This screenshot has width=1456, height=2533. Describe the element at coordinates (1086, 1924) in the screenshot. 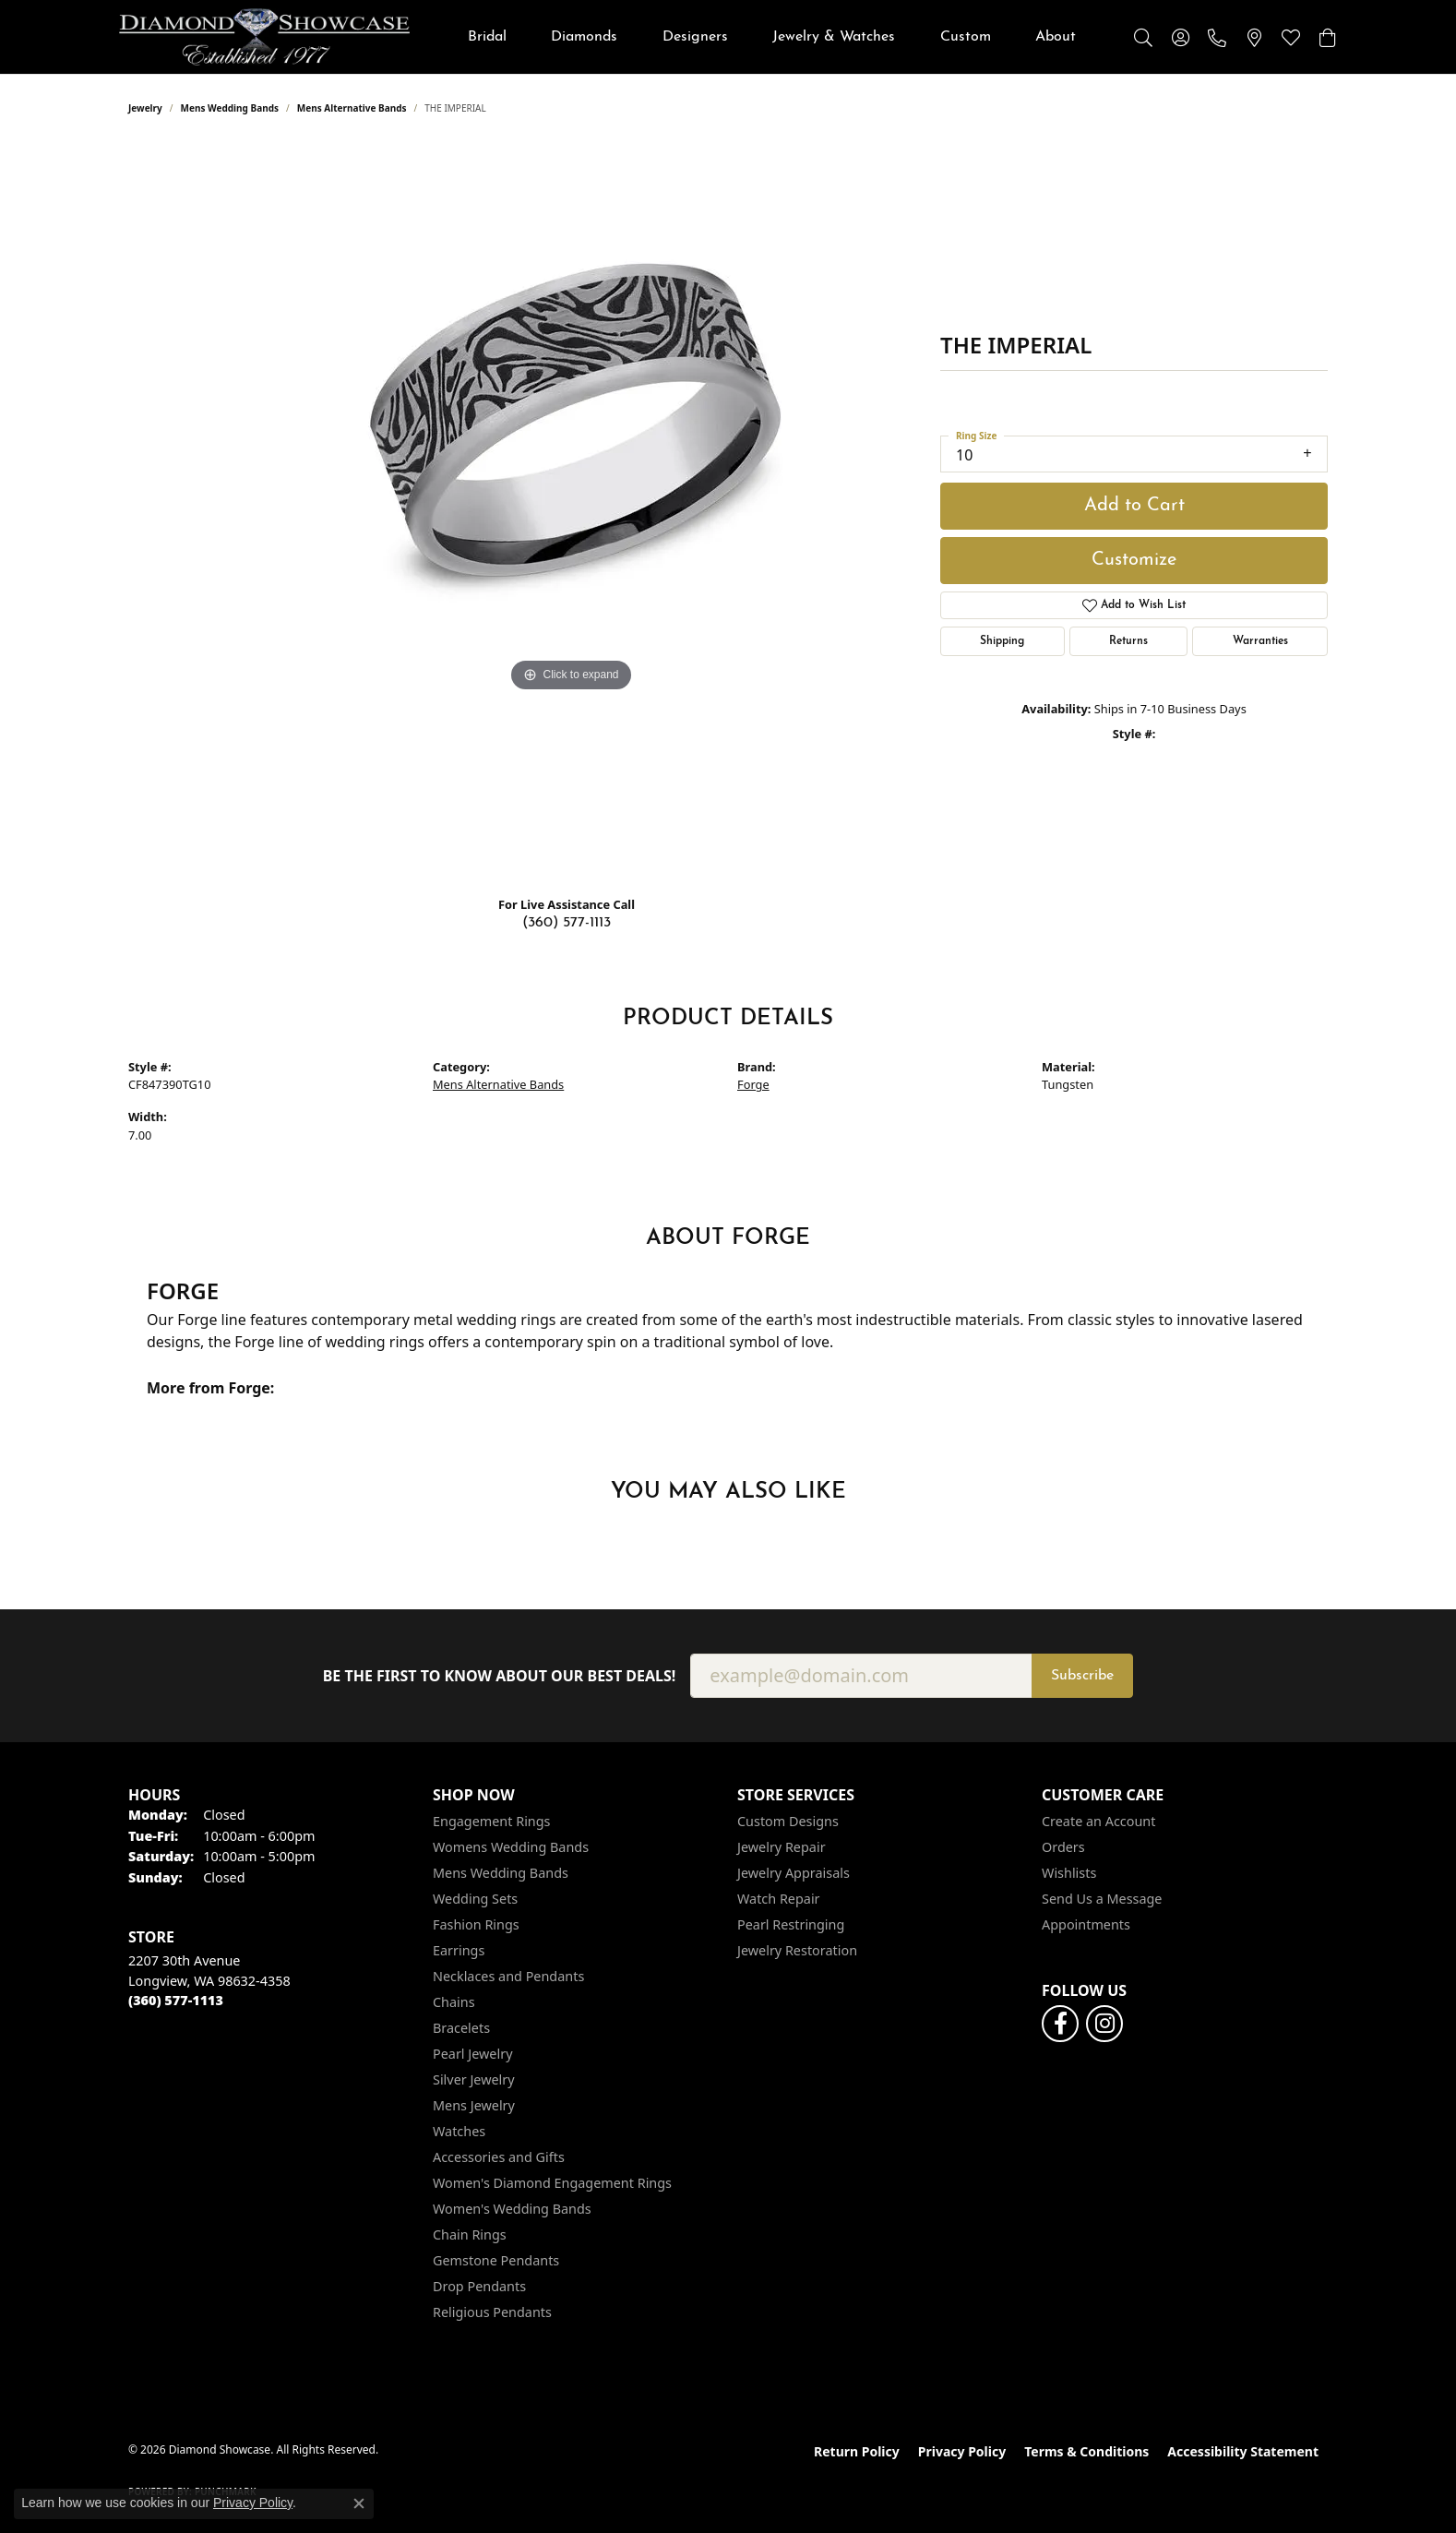

I see `Appointments` at that location.